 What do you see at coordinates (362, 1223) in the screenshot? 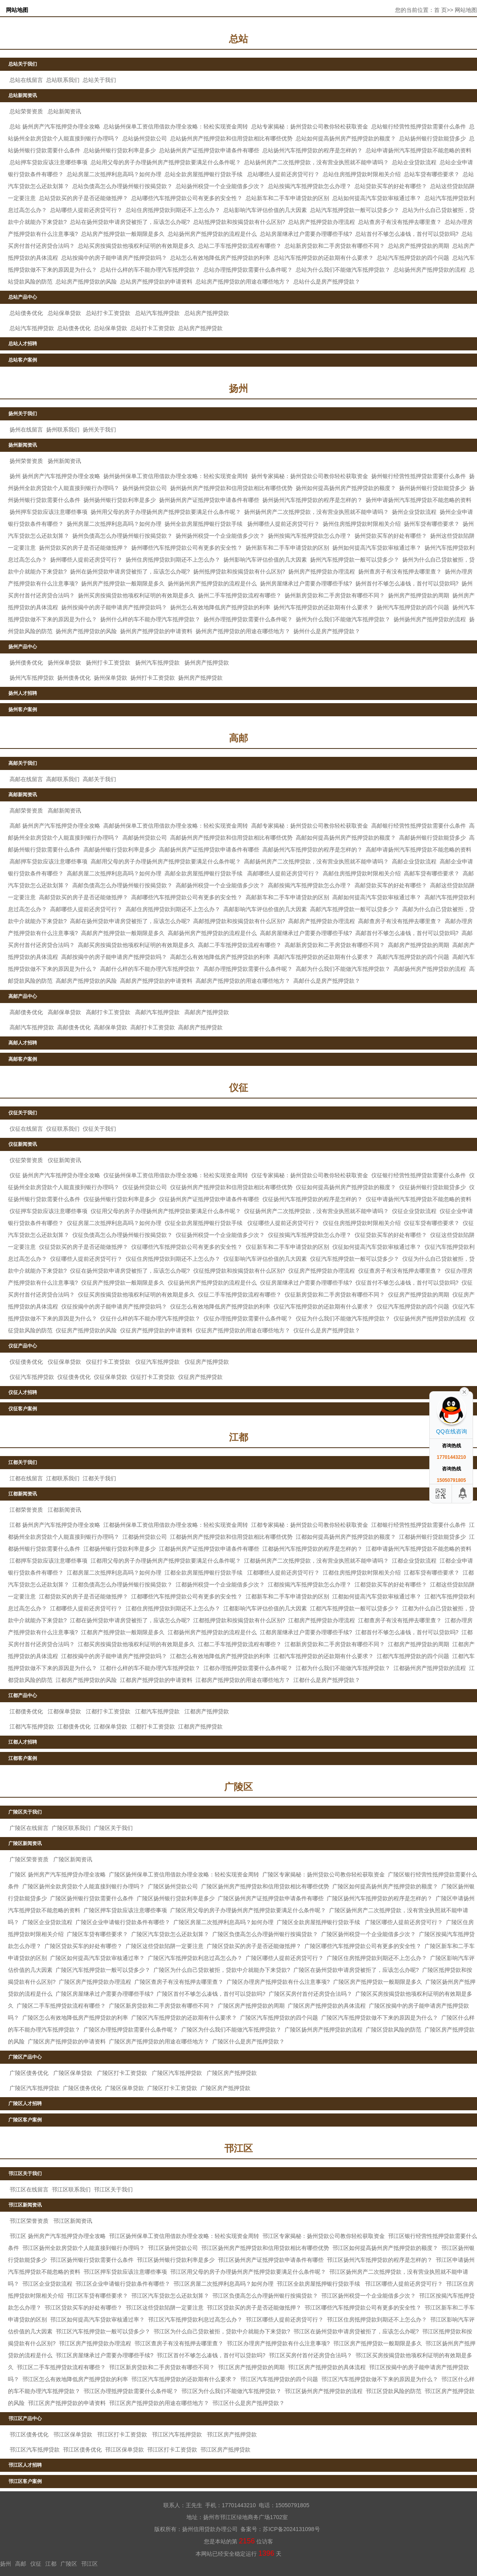
I see `仪征住房抵押贷款时限相关介绍` at bounding box center [362, 1223].